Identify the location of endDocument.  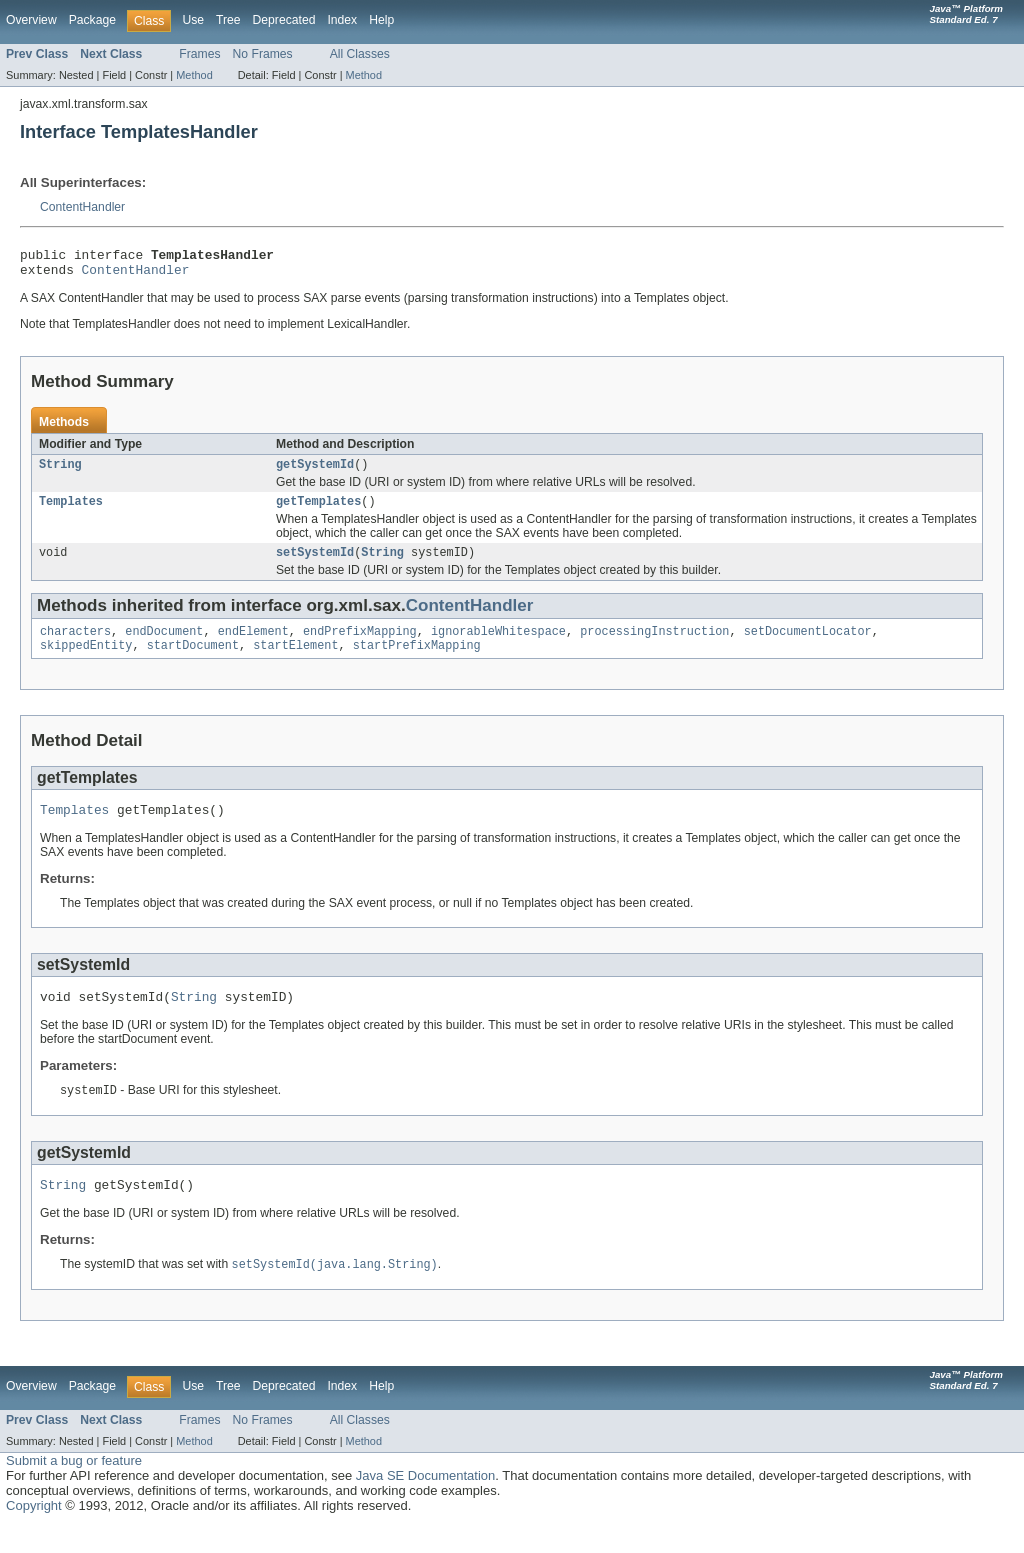
(164, 645).